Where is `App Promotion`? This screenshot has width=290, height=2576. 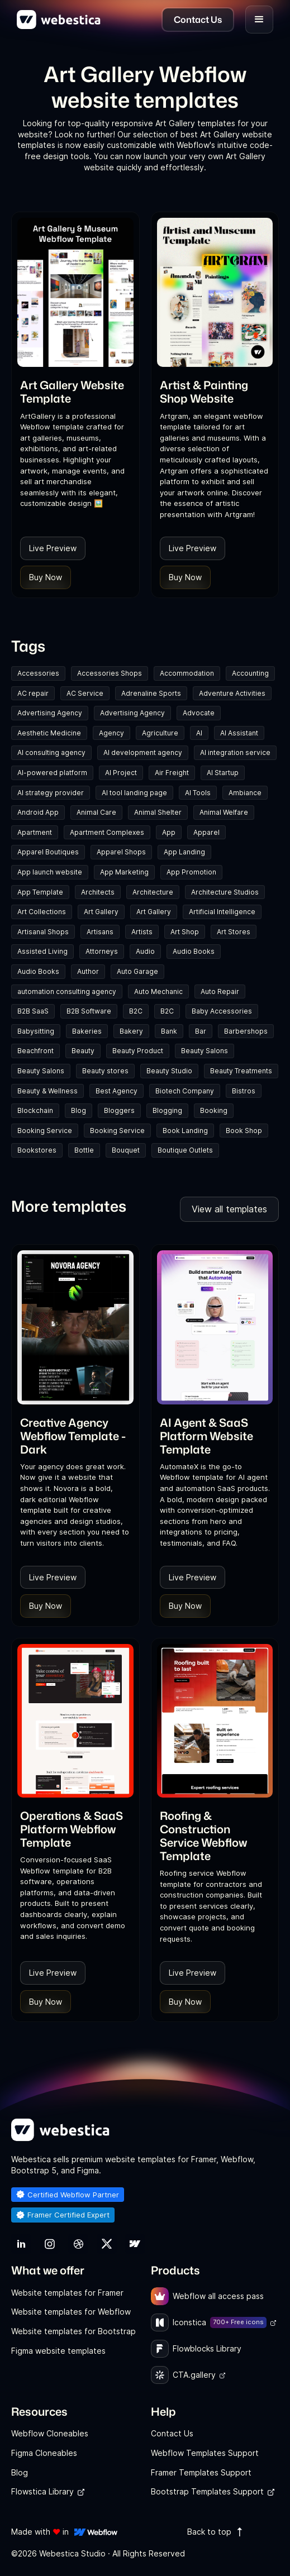 App Promotion is located at coordinates (191, 872).